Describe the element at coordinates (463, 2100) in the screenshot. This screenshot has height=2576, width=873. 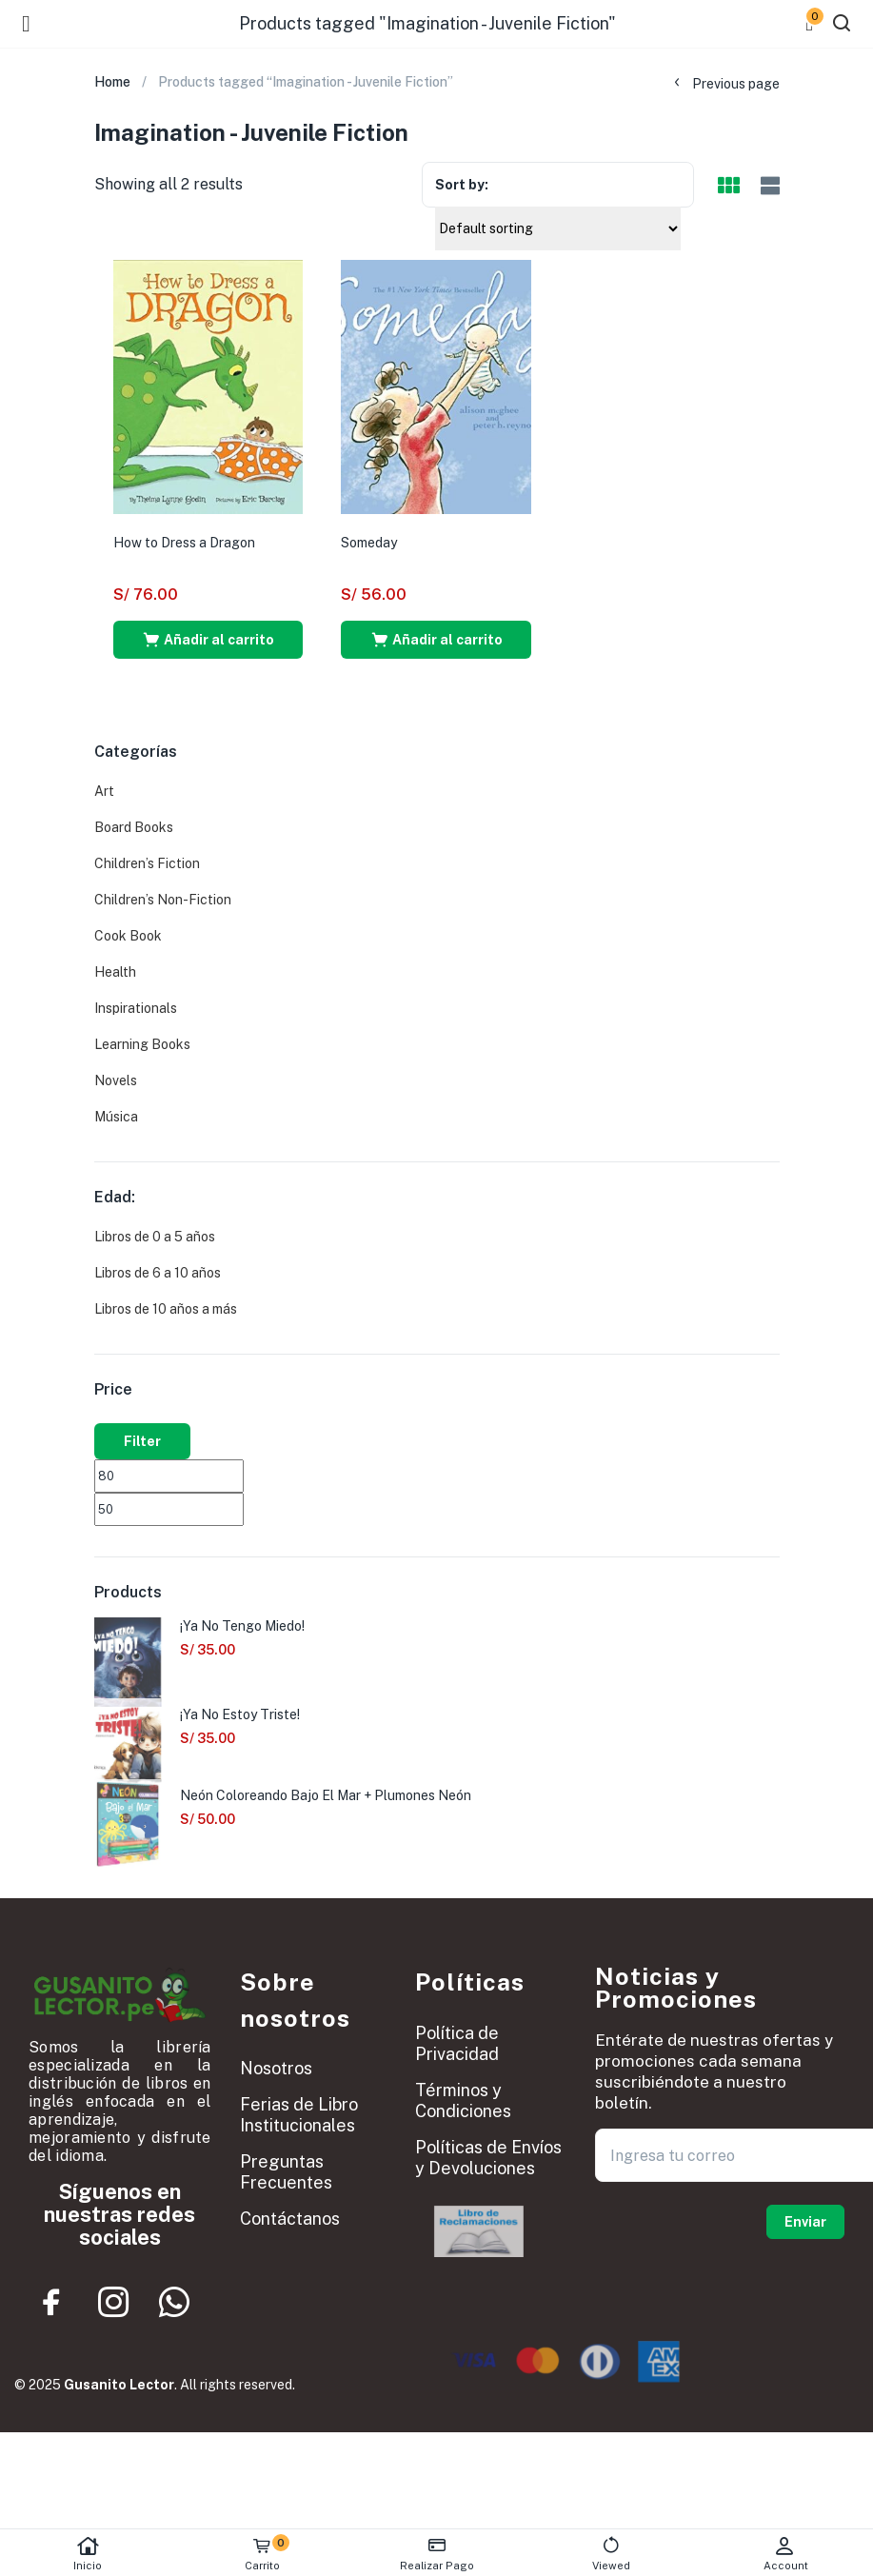
I see `Términos y Condiciones` at that location.